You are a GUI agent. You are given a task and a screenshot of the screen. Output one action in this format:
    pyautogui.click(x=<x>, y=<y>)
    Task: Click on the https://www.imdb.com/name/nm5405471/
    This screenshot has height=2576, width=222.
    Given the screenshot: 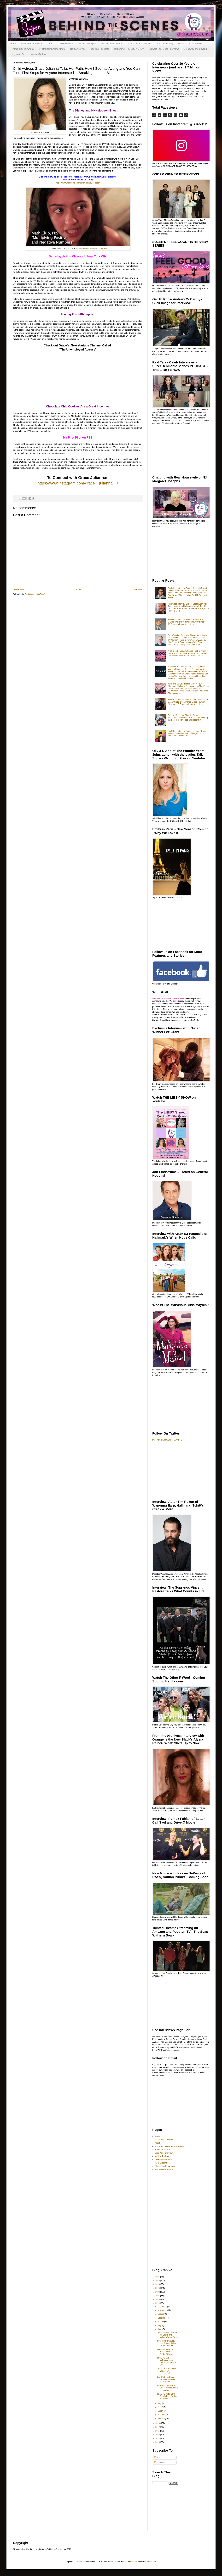 What is the action you would take?
    pyautogui.click(x=91, y=248)
    